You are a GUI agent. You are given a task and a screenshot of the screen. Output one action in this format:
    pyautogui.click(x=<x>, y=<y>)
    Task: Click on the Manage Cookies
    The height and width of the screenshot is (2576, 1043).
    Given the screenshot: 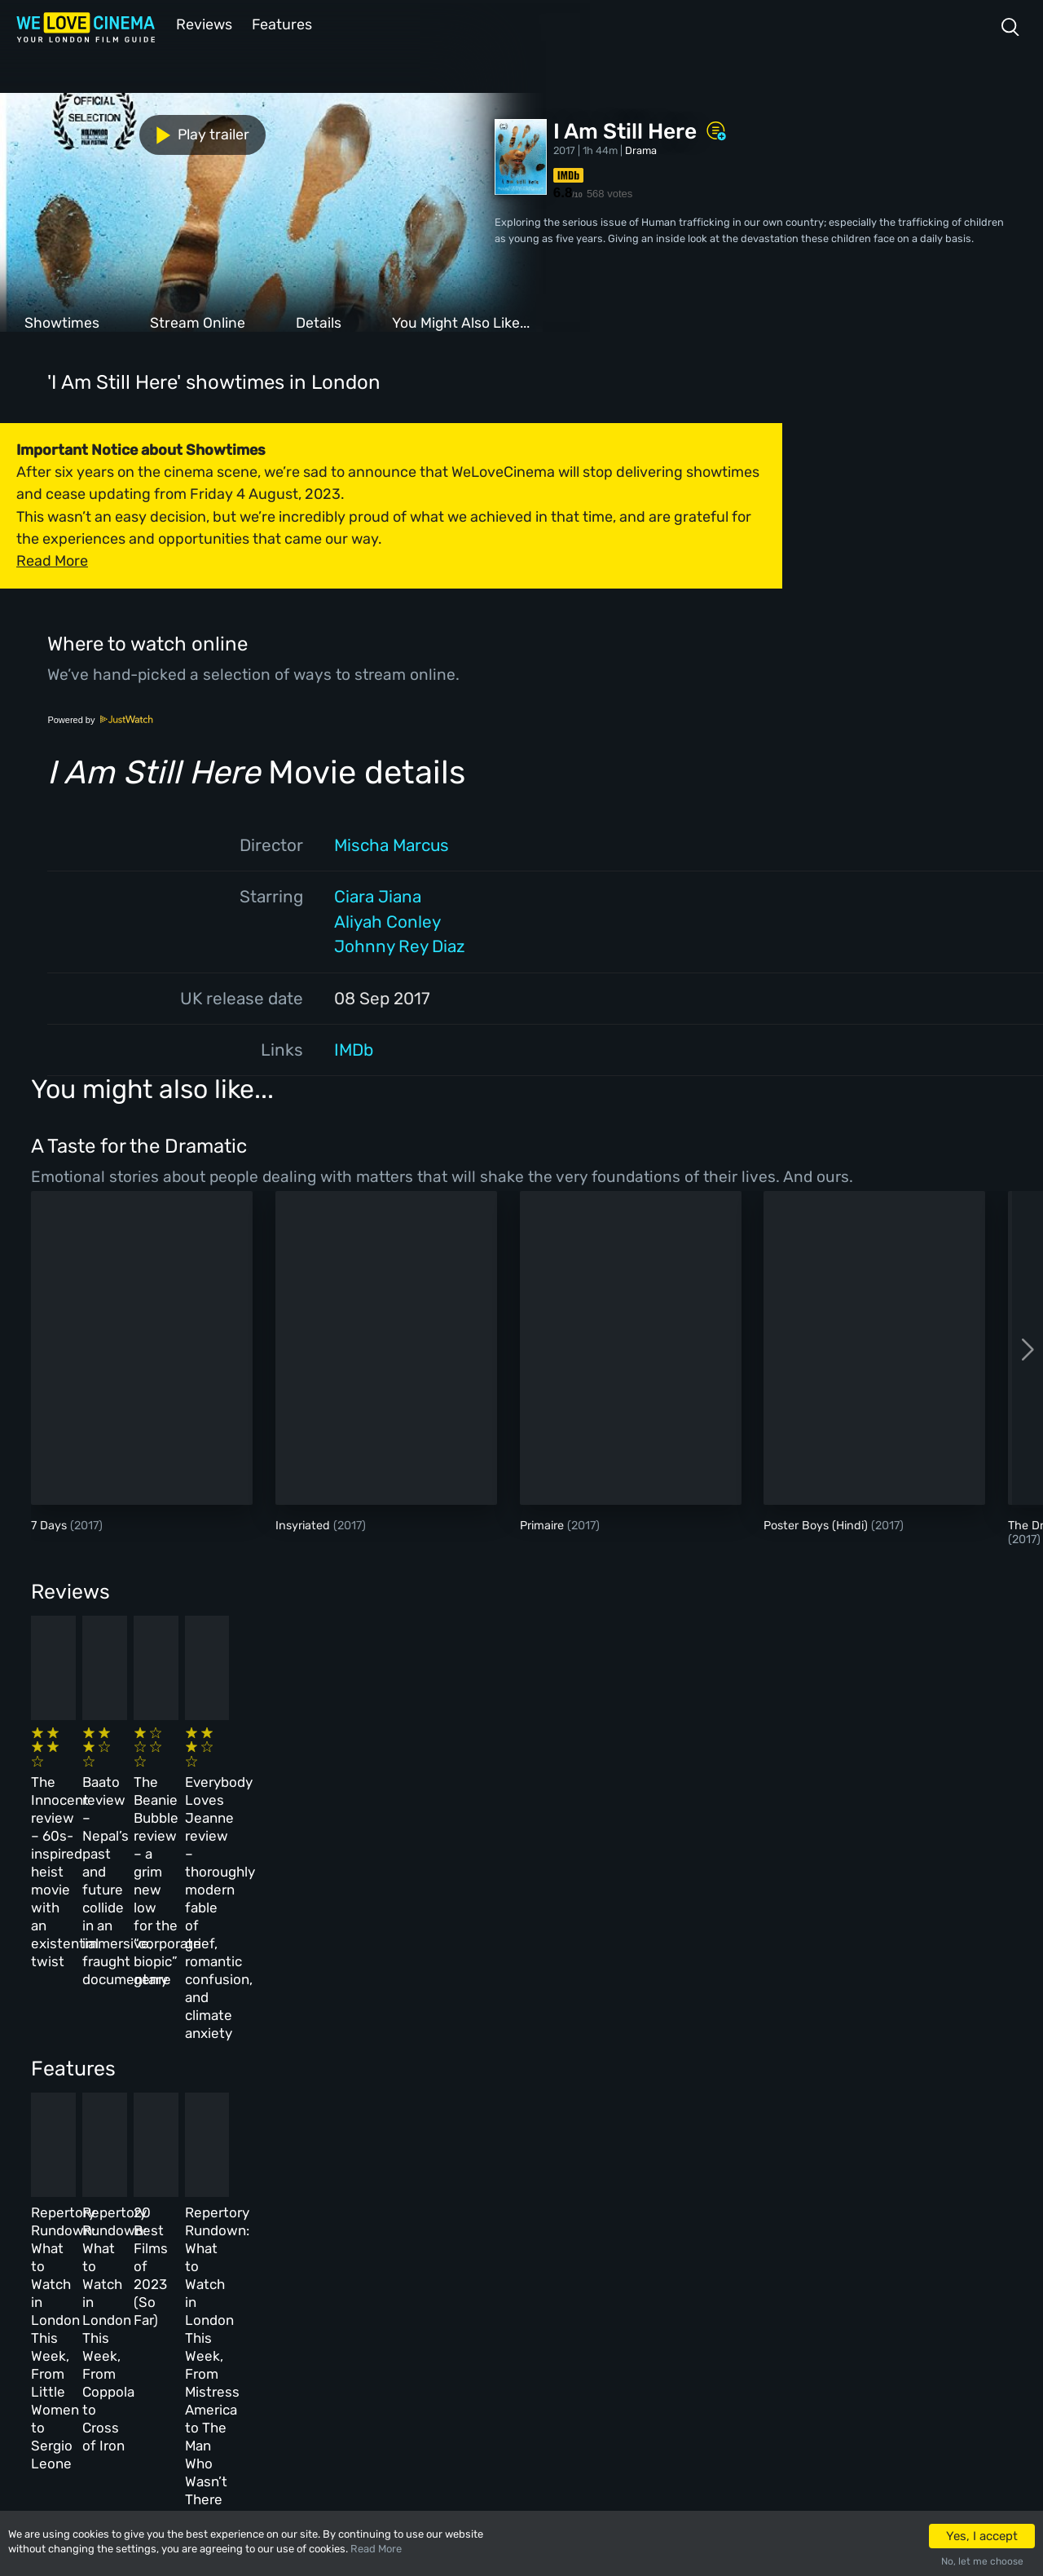 What is the action you would take?
    pyautogui.click(x=385, y=2366)
    